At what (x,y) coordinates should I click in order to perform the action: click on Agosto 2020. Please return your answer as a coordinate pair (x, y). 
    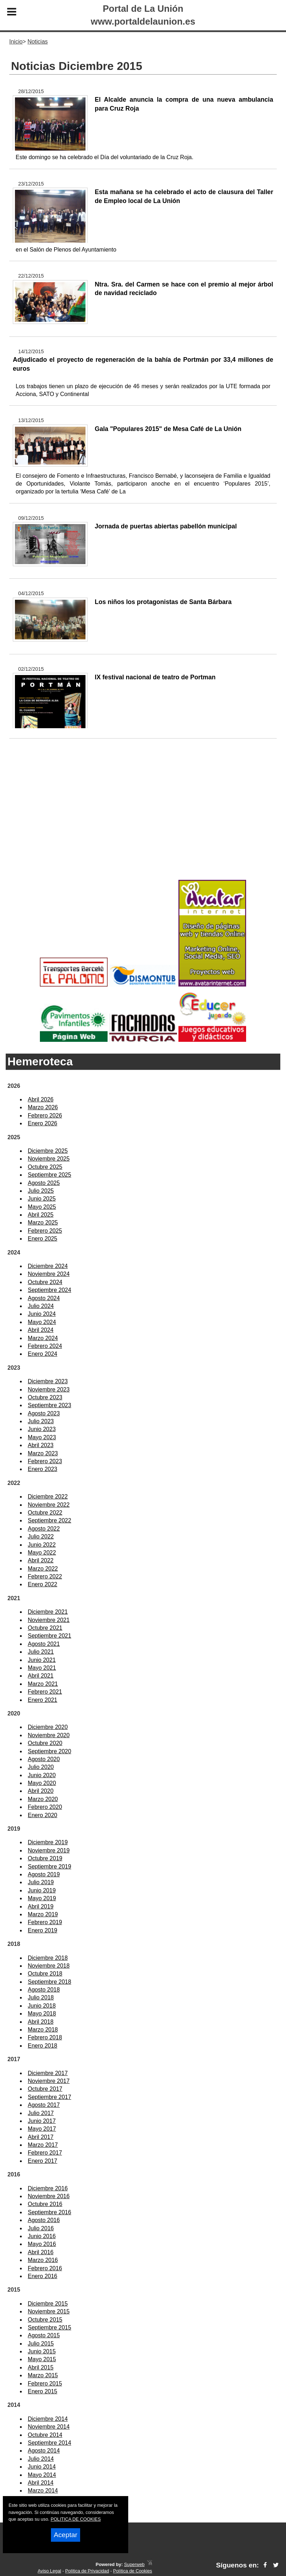
    Looking at the image, I should click on (44, 1759).